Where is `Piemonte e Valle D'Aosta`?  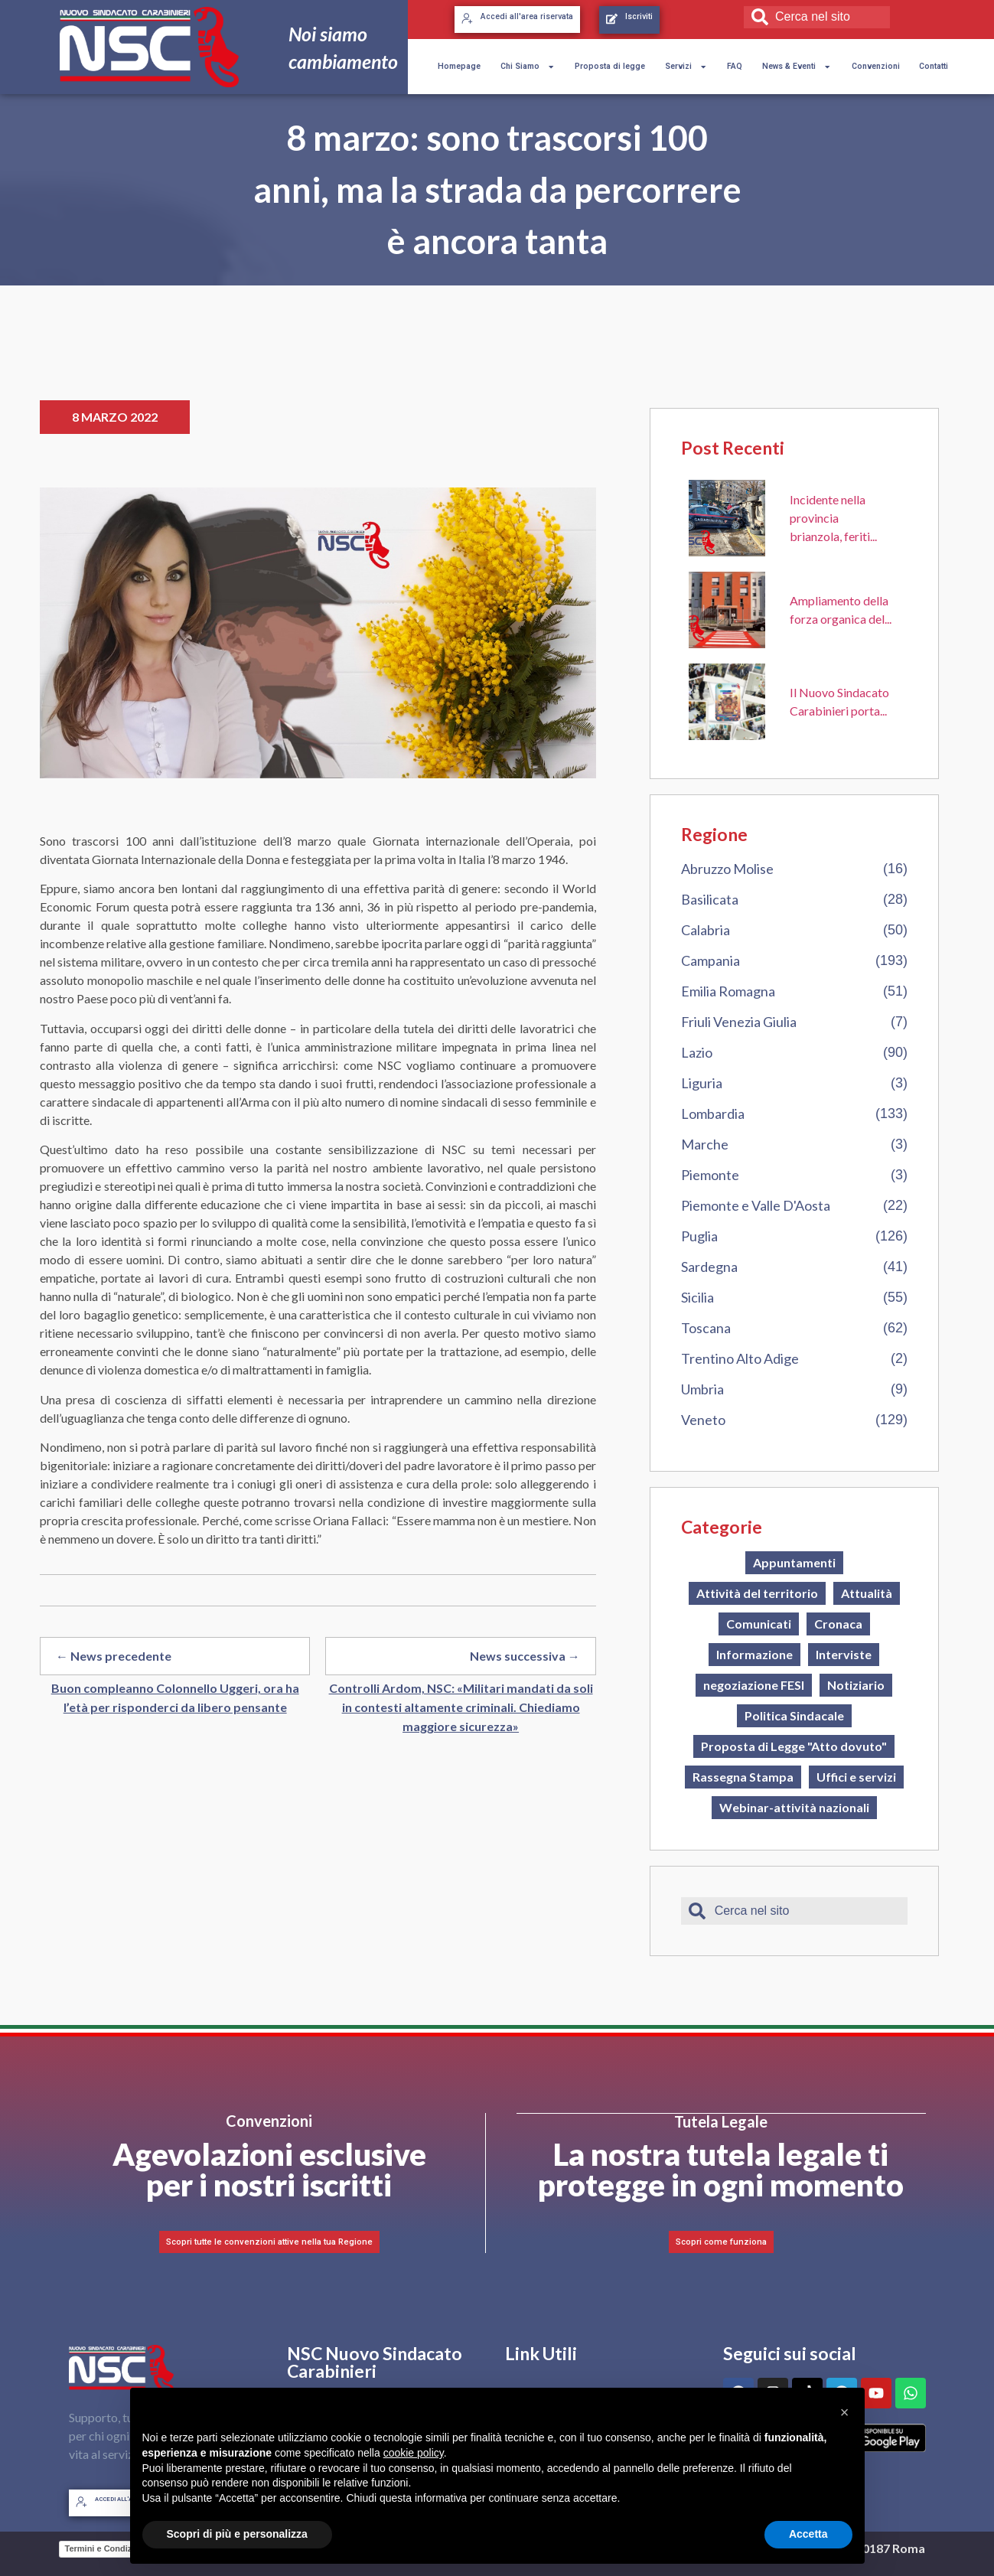 Piemonte e Valle D'Aosta is located at coordinates (755, 1205).